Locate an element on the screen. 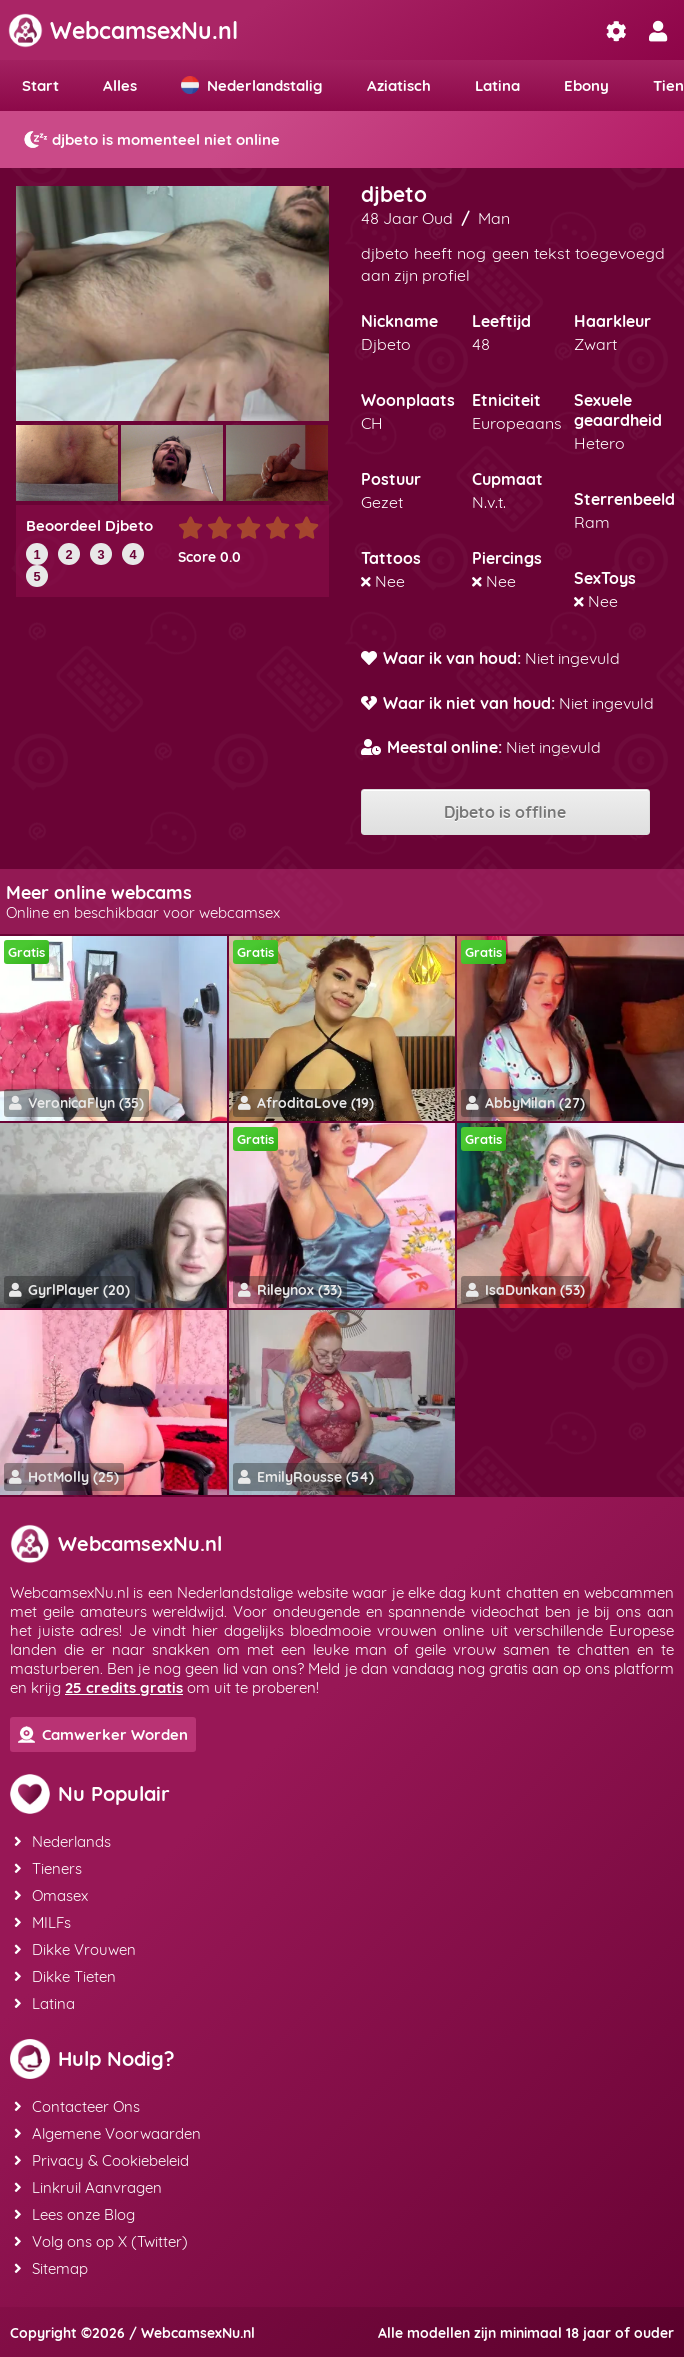 Image resolution: width=684 pixels, height=2357 pixels. Start is located at coordinates (40, 85).